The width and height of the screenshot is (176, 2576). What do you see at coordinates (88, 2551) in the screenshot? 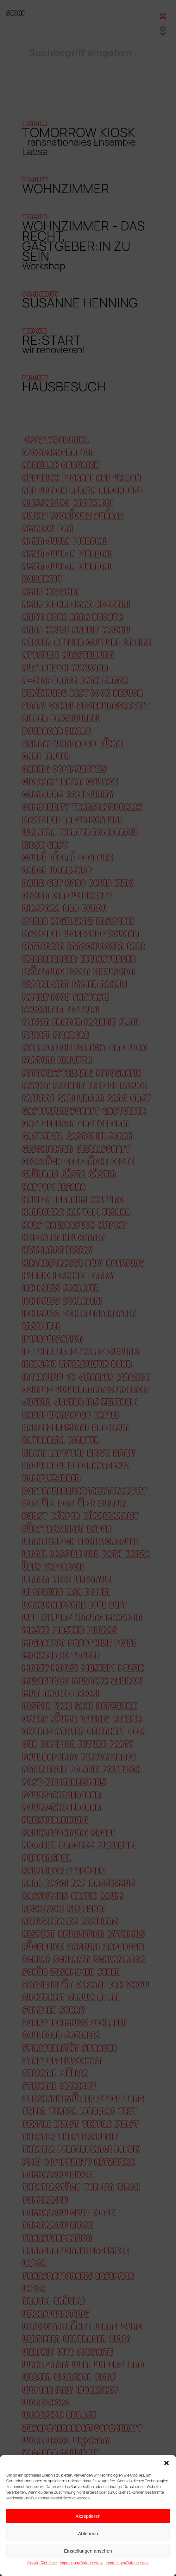
I see `Einstellungen ansehen` at bounding box center [88, 2551].